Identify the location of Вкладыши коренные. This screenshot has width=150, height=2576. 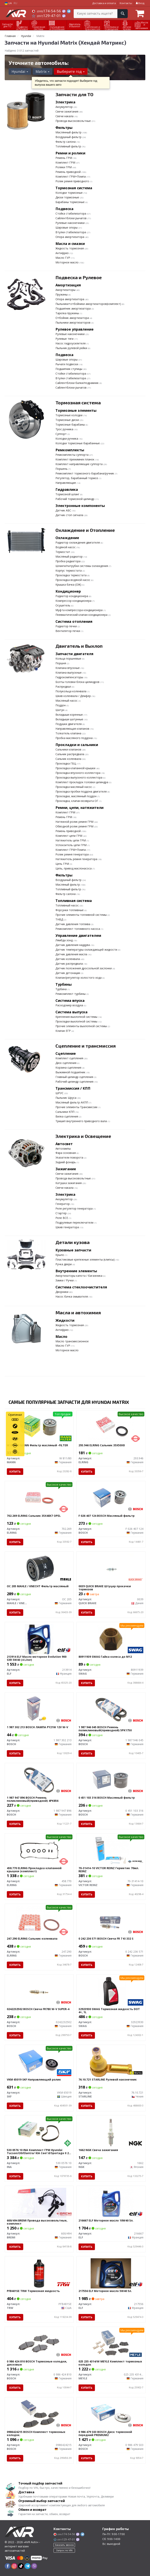
(69, 714).